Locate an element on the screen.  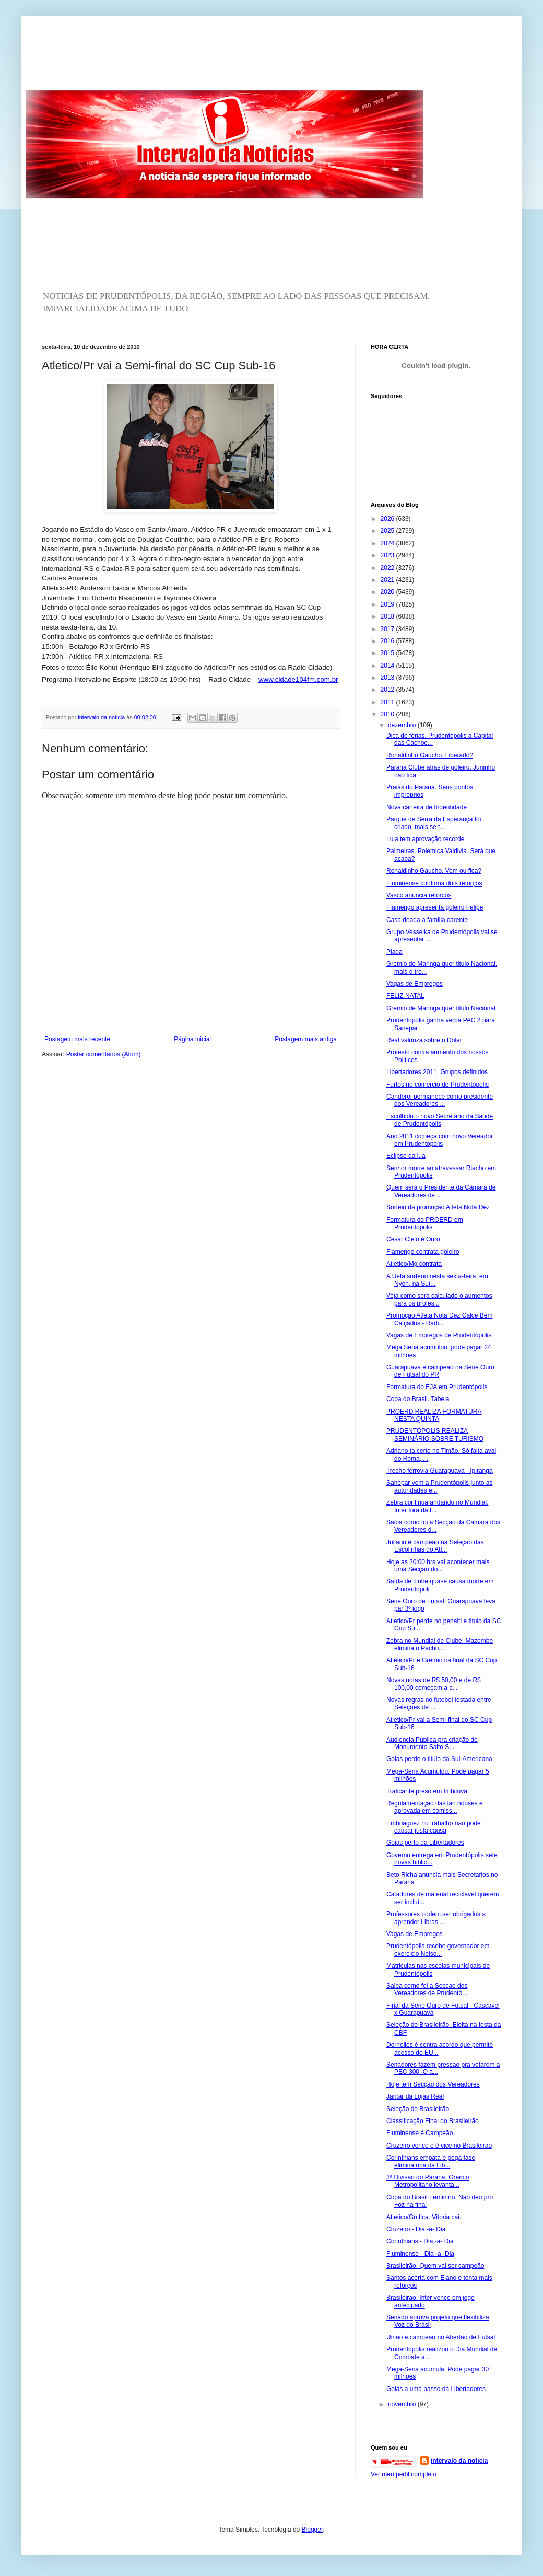
Flamengo contrata goleiro is located at coordinates (422, 1251).